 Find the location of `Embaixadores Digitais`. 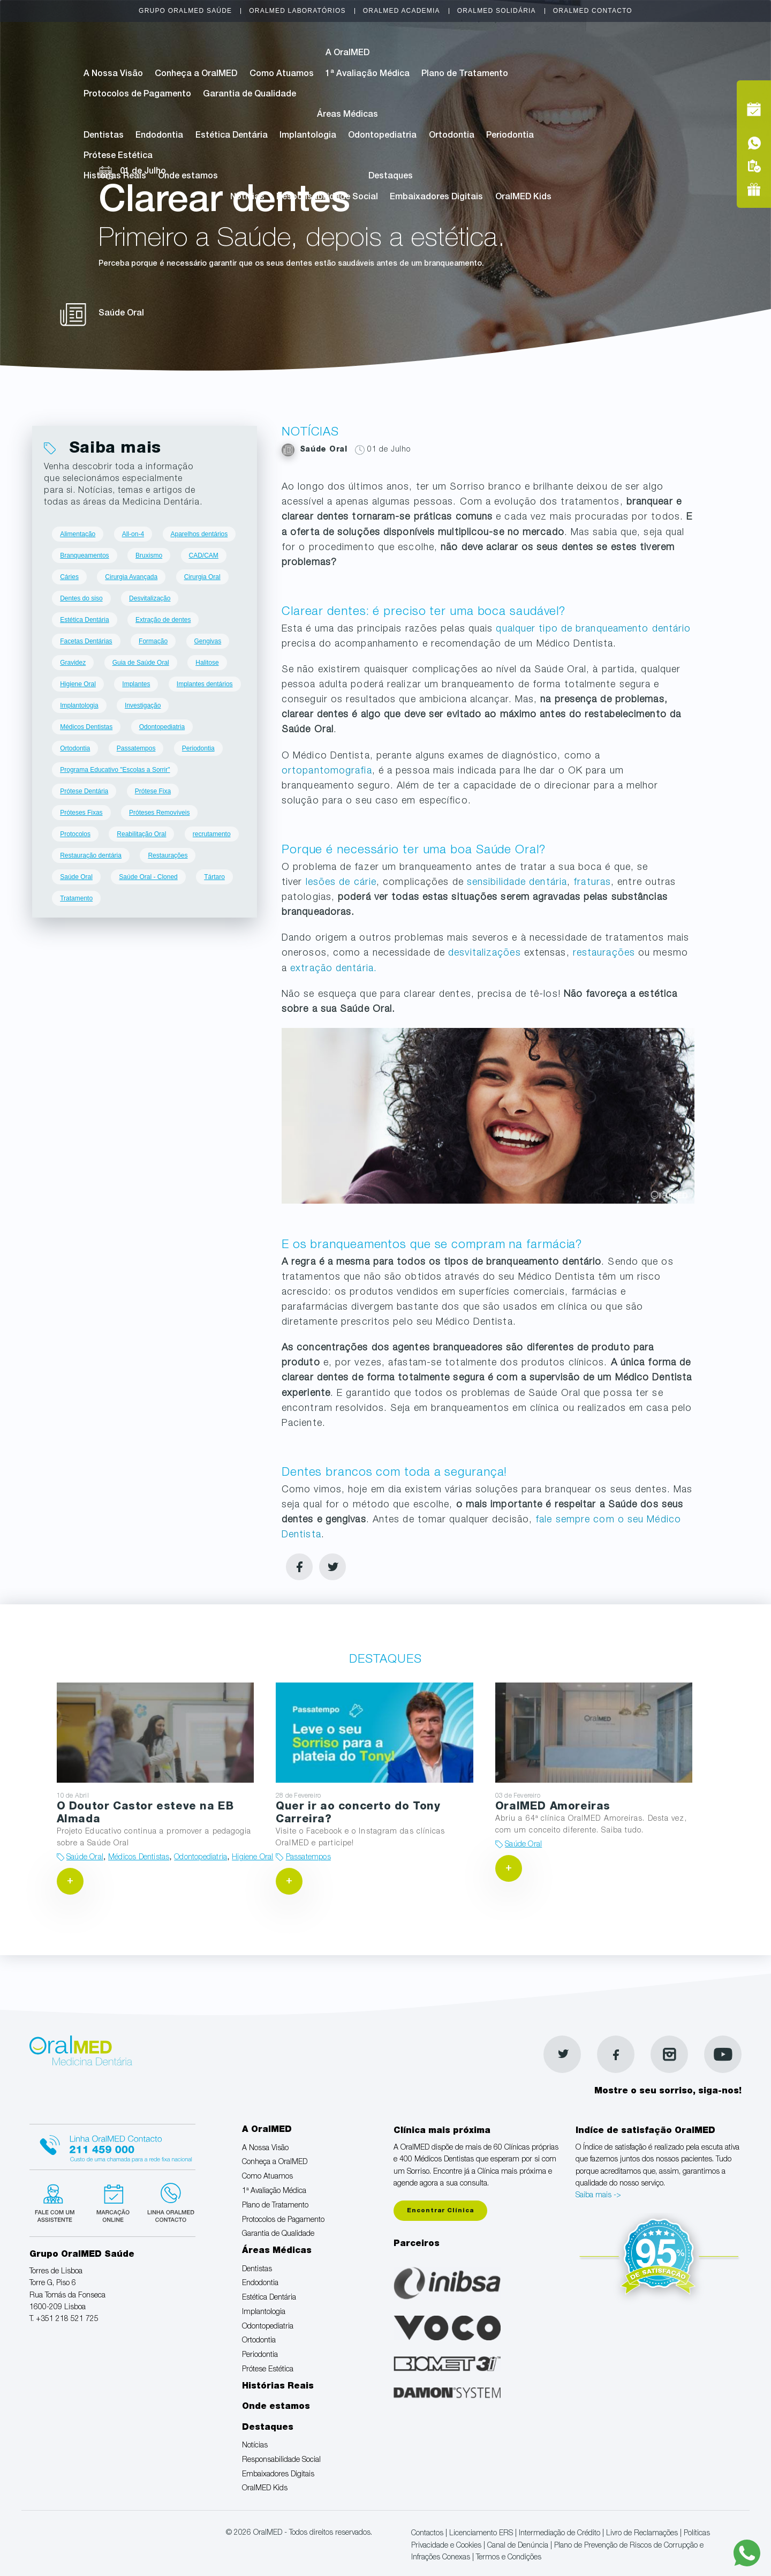

Embaixadores Digitais is located at coordinates (436, 197).